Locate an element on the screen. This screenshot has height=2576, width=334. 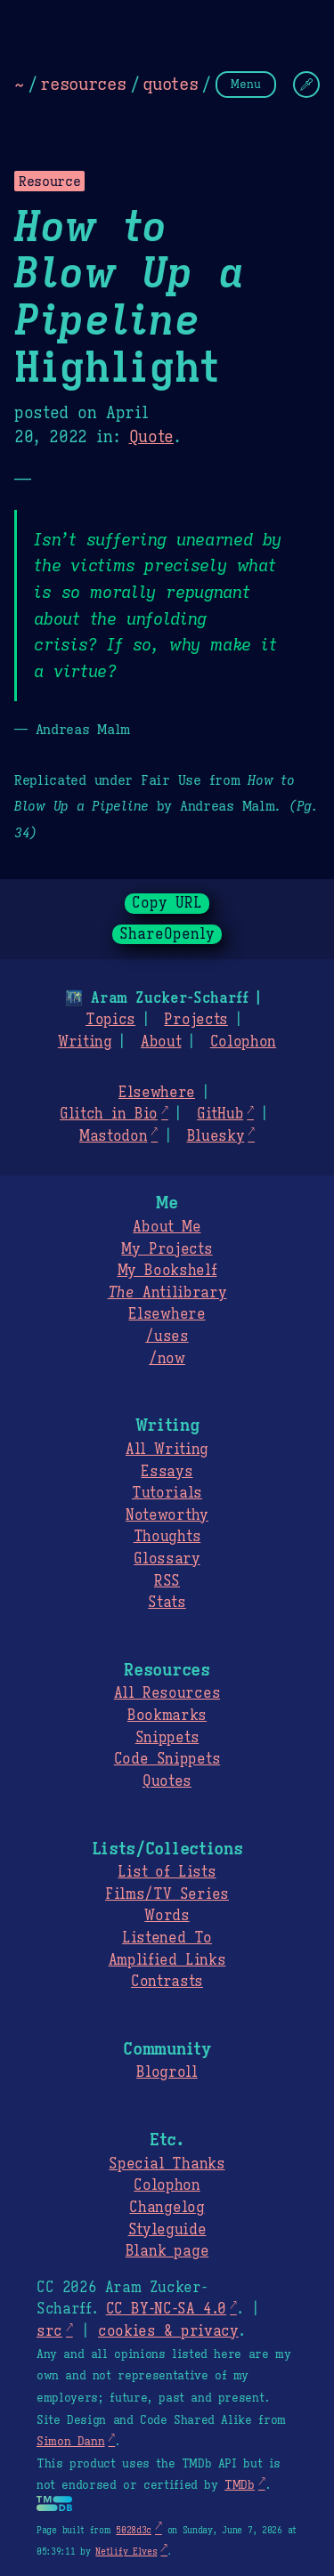
Essays is located at coordinates (166, 1472).